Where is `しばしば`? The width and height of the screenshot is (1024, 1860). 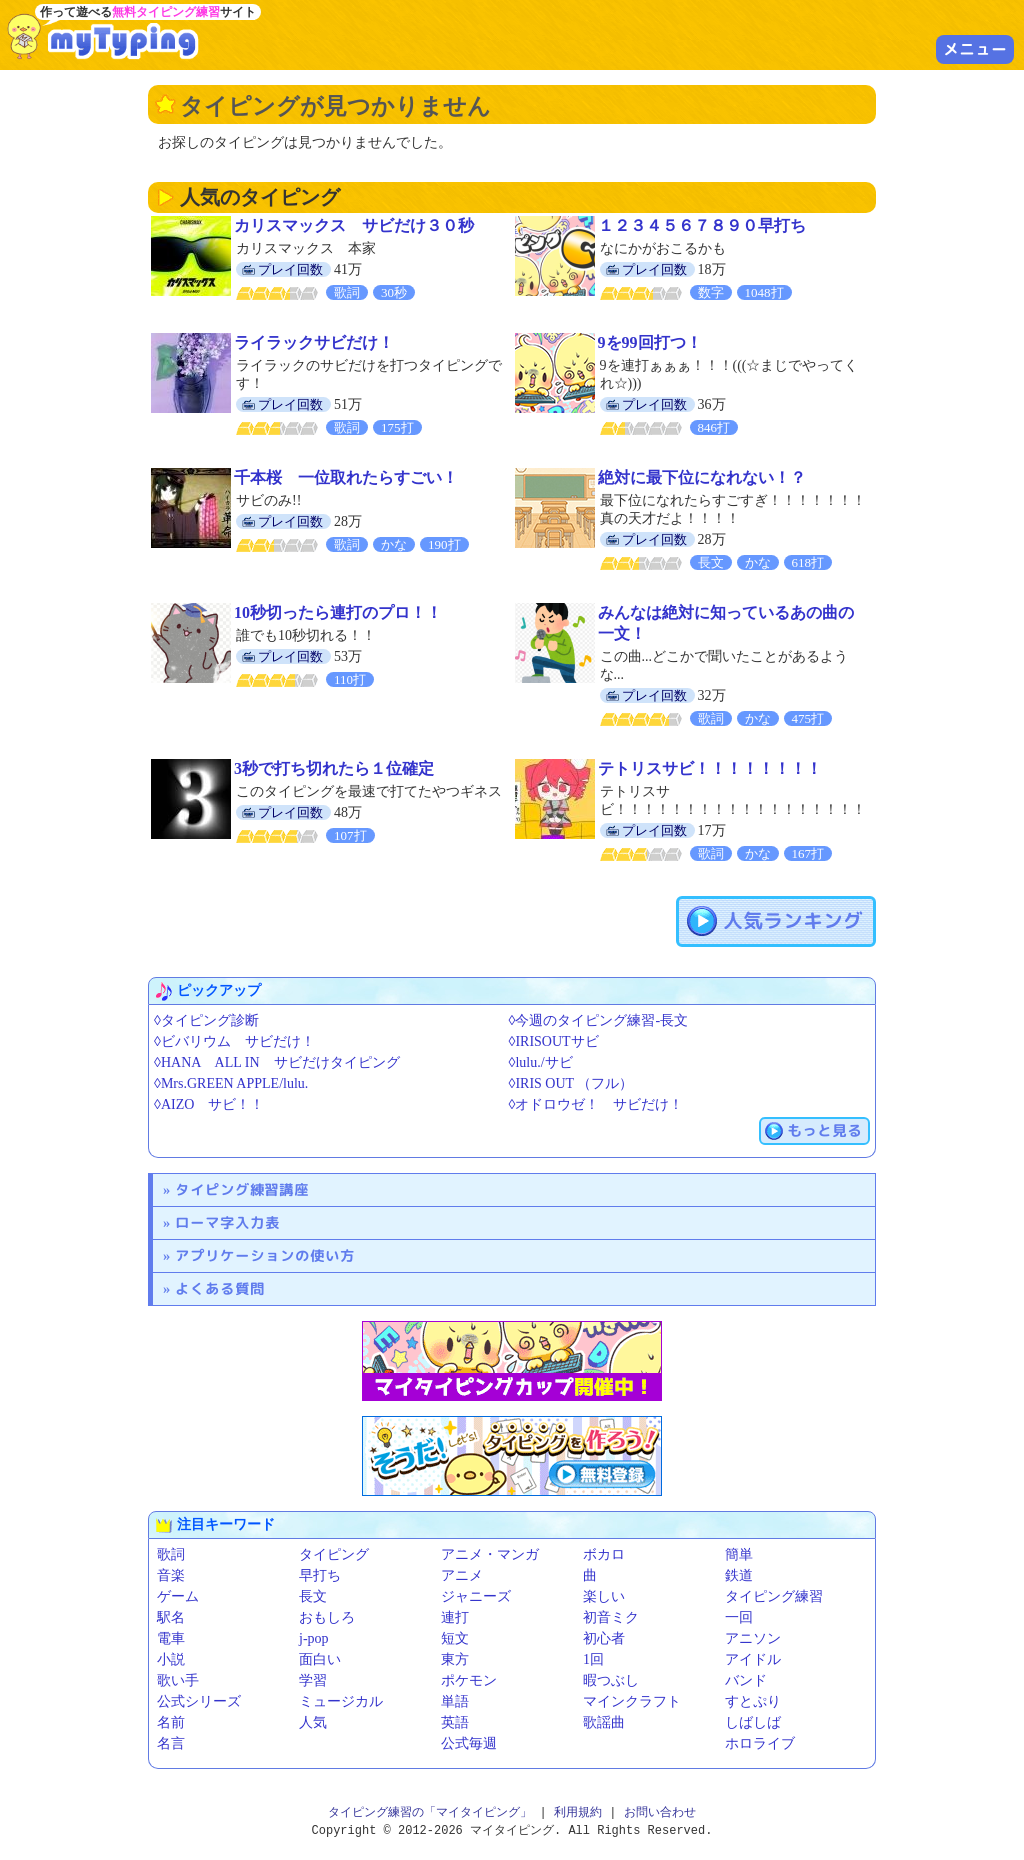 しばしば is located at coordinates (753, 1722).